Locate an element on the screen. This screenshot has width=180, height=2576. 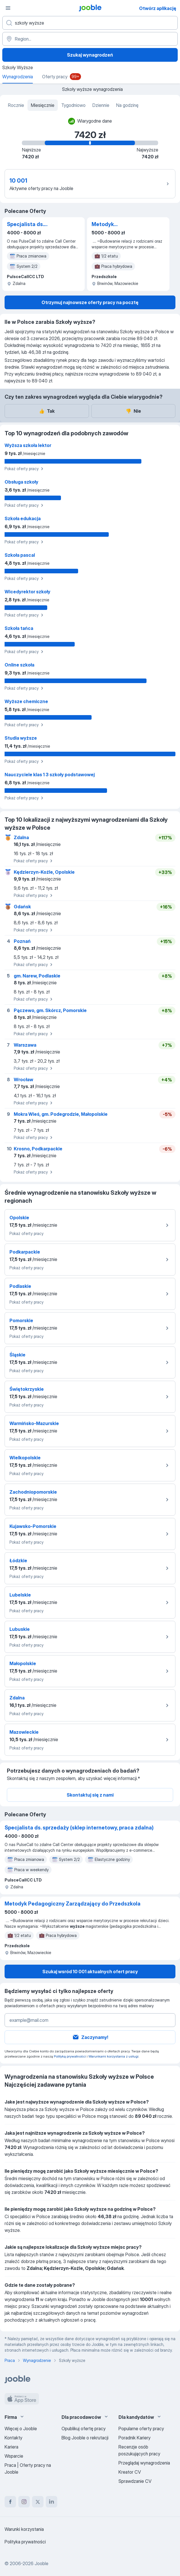
Otrzymuj najnowsze oferty pracy na pocztę is located at coordinates (90, 302).